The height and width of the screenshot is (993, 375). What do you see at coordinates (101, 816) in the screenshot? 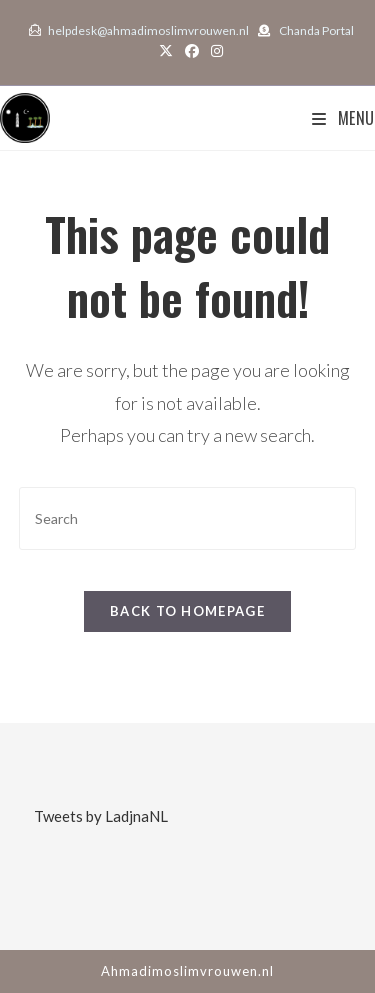
I see `Tweets by LadjnaNL` at bounding box center [101, 816].